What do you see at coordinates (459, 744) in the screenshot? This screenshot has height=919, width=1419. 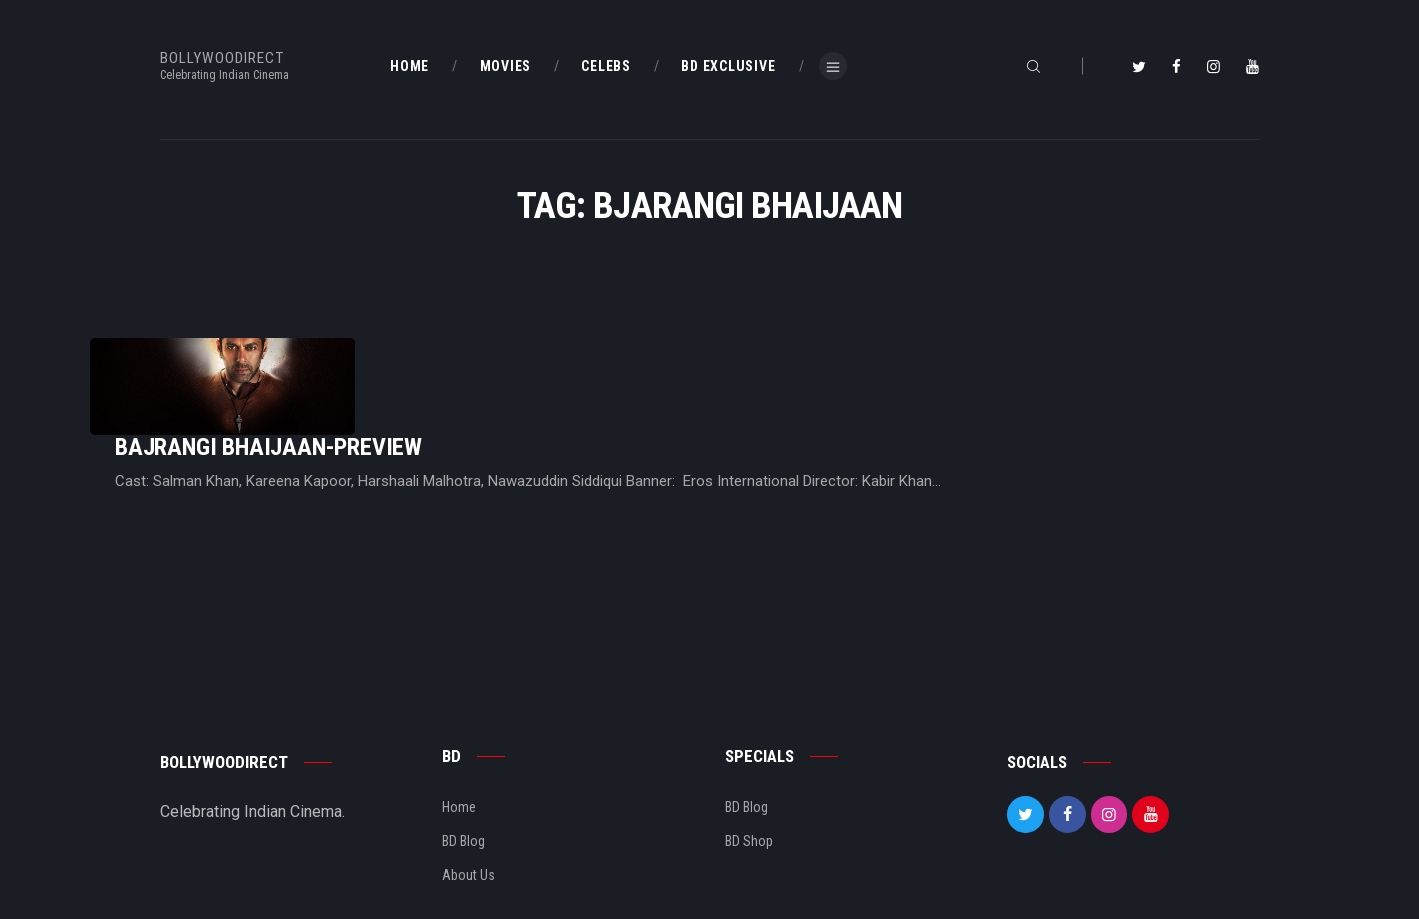 I see `Home` at bounding box center [459, 744].